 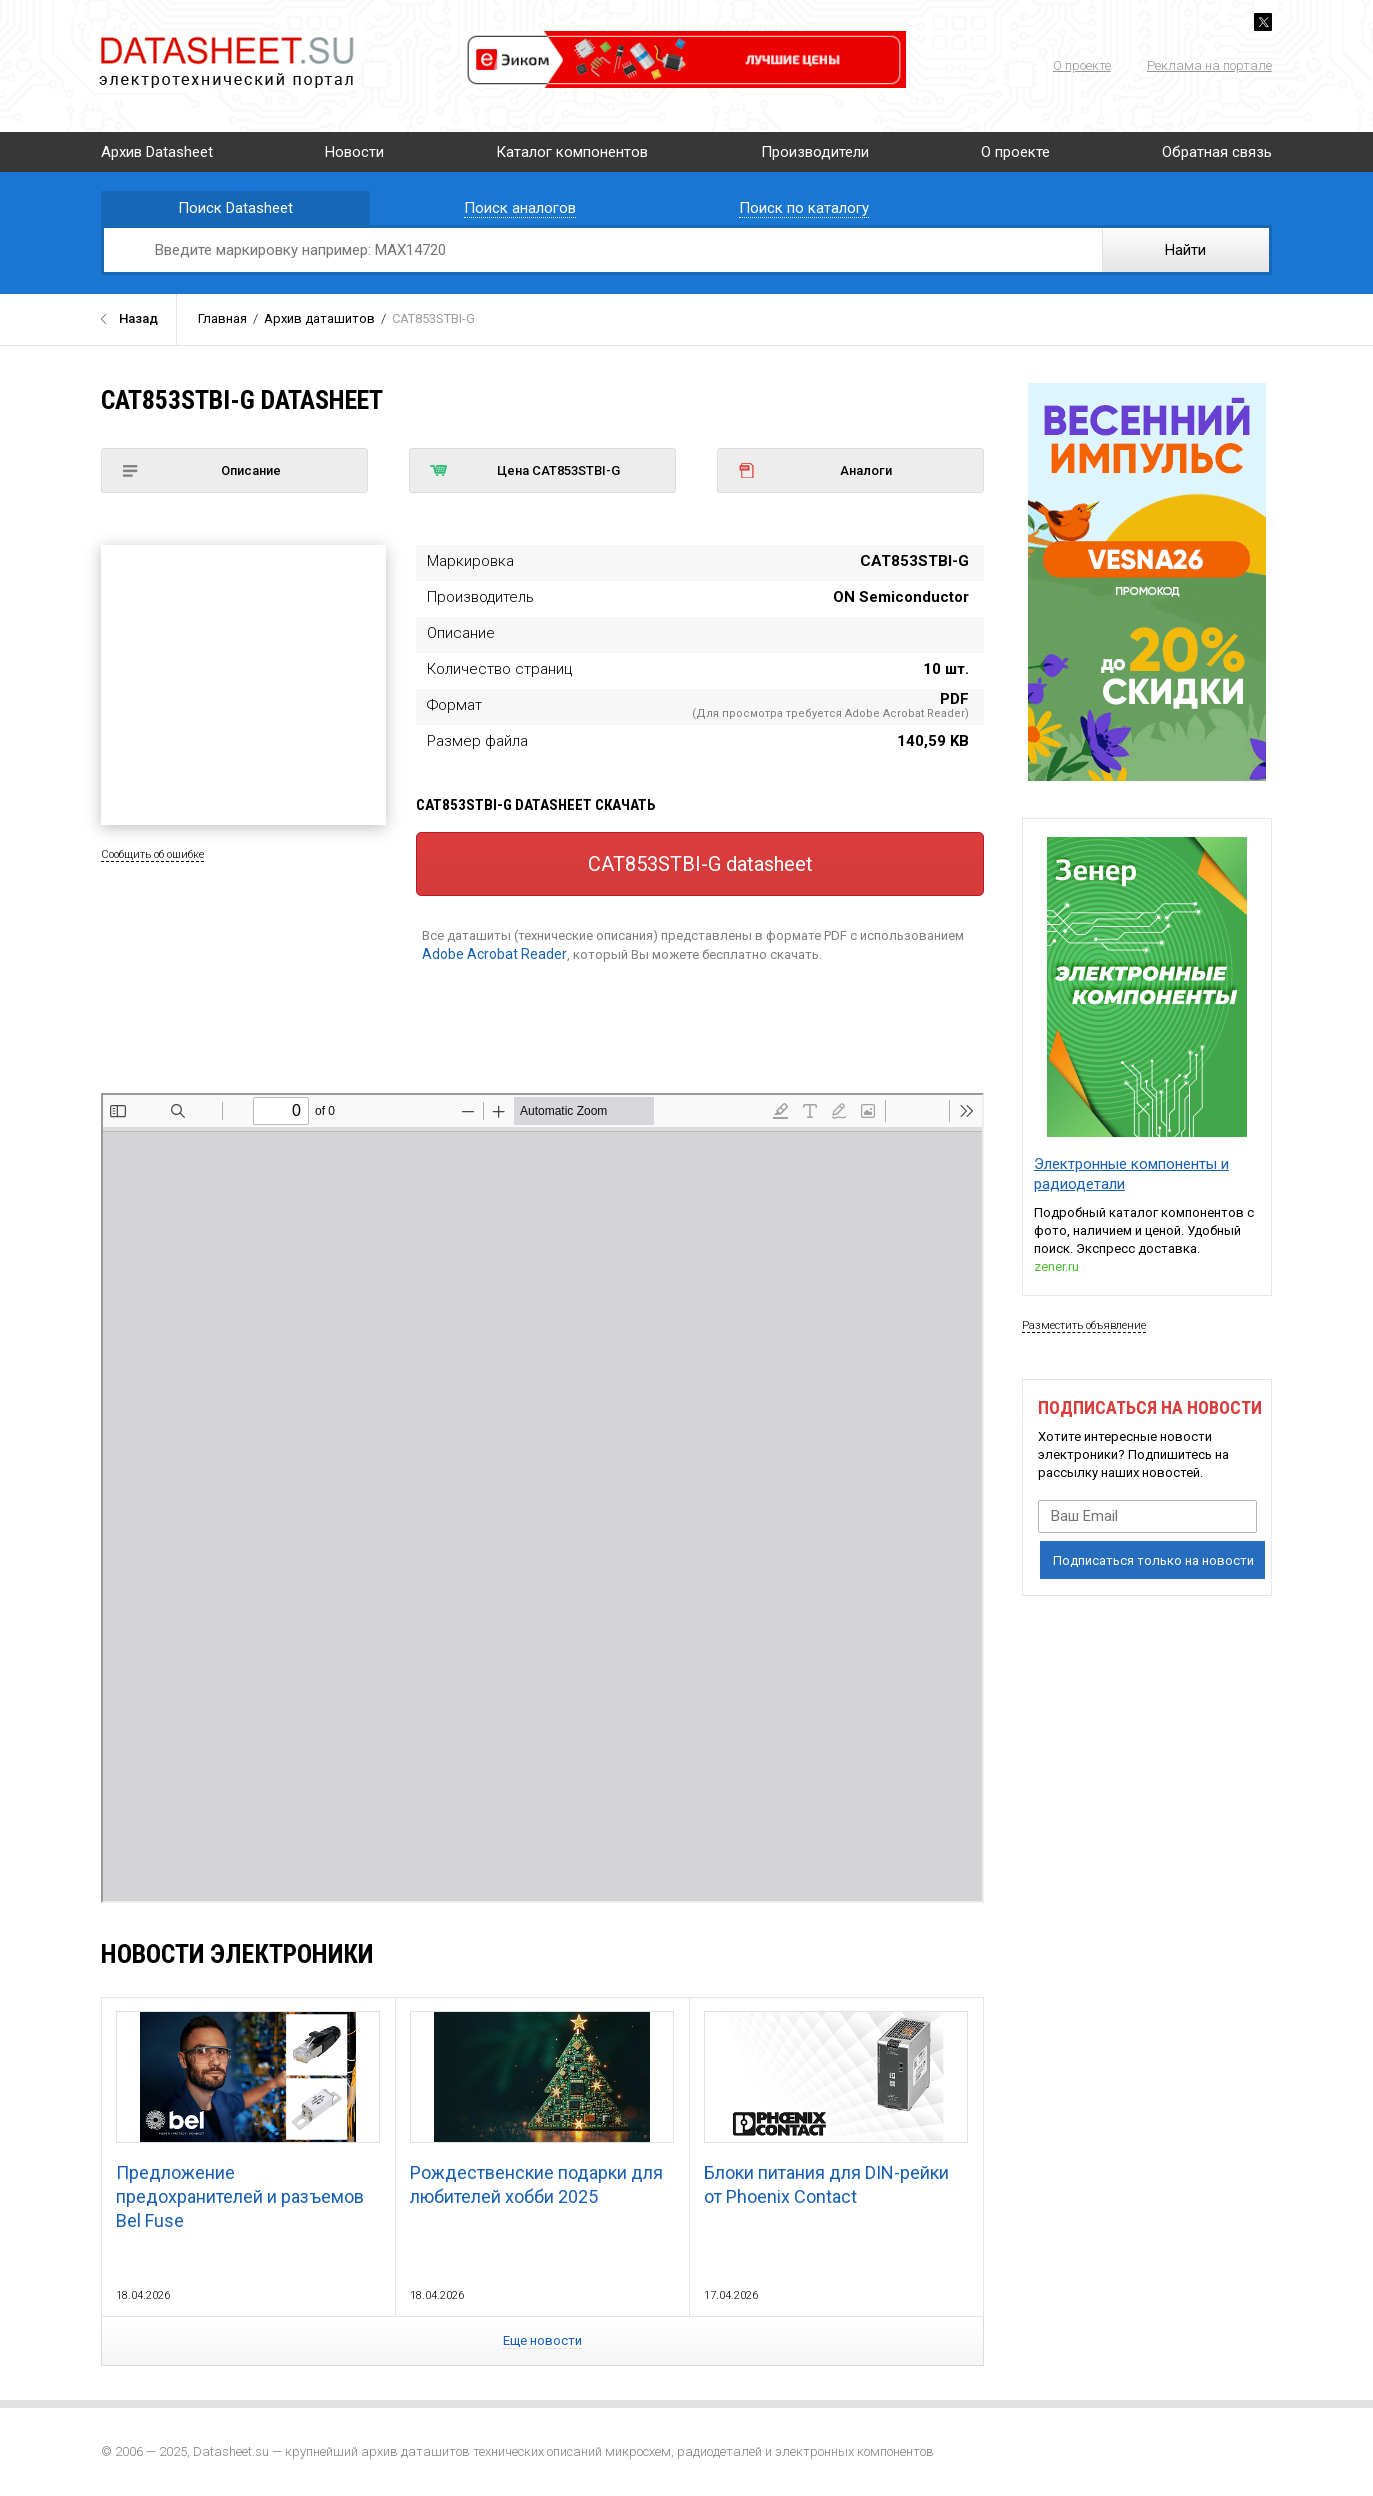 I want to click on Adobe Acrobat Reader, so click(x=494, y=954).